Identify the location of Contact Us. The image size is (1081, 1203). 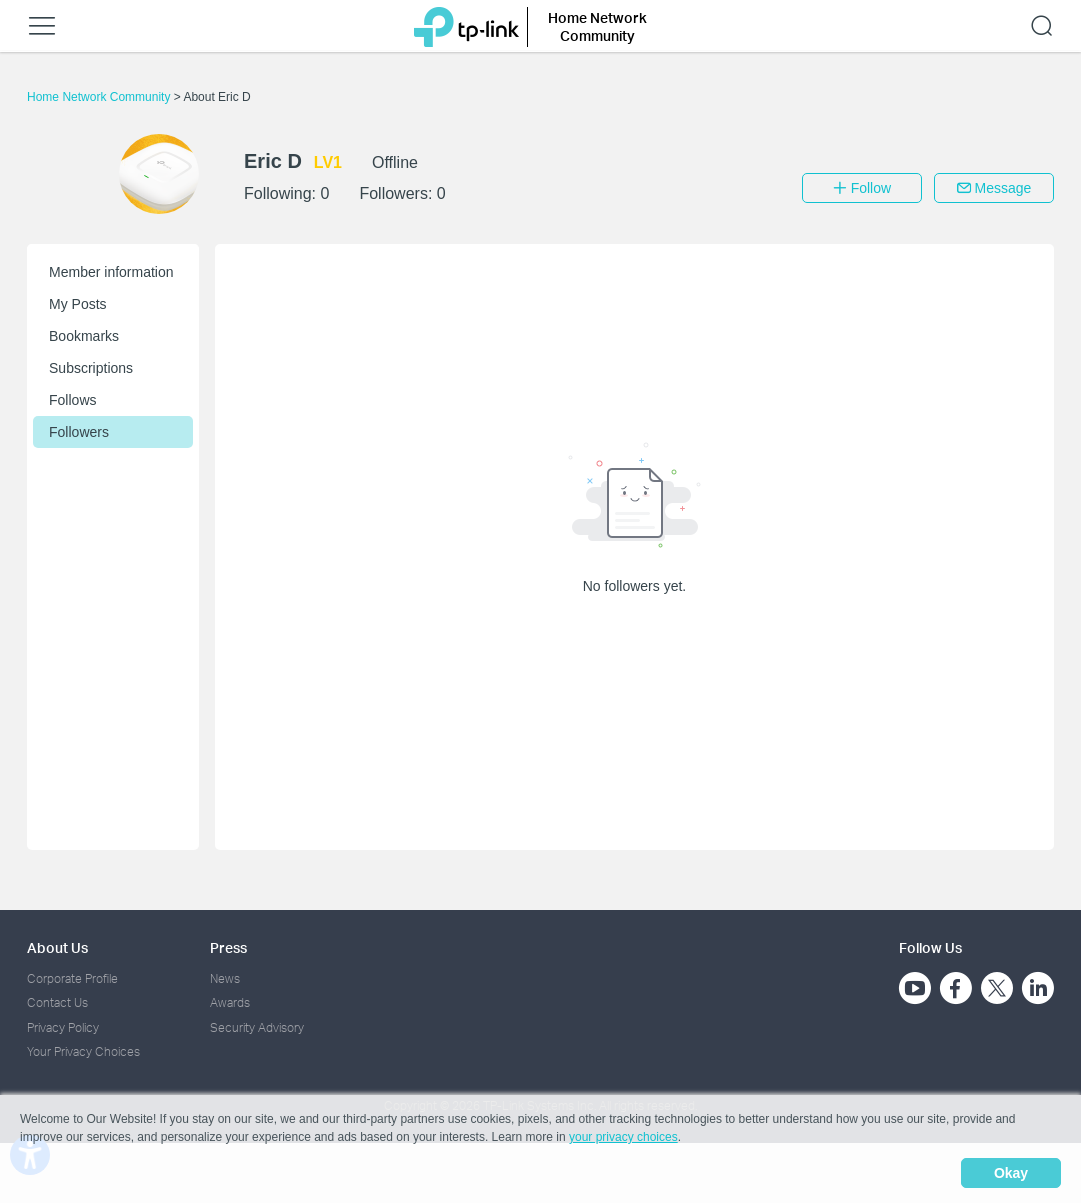
(57, 1002).